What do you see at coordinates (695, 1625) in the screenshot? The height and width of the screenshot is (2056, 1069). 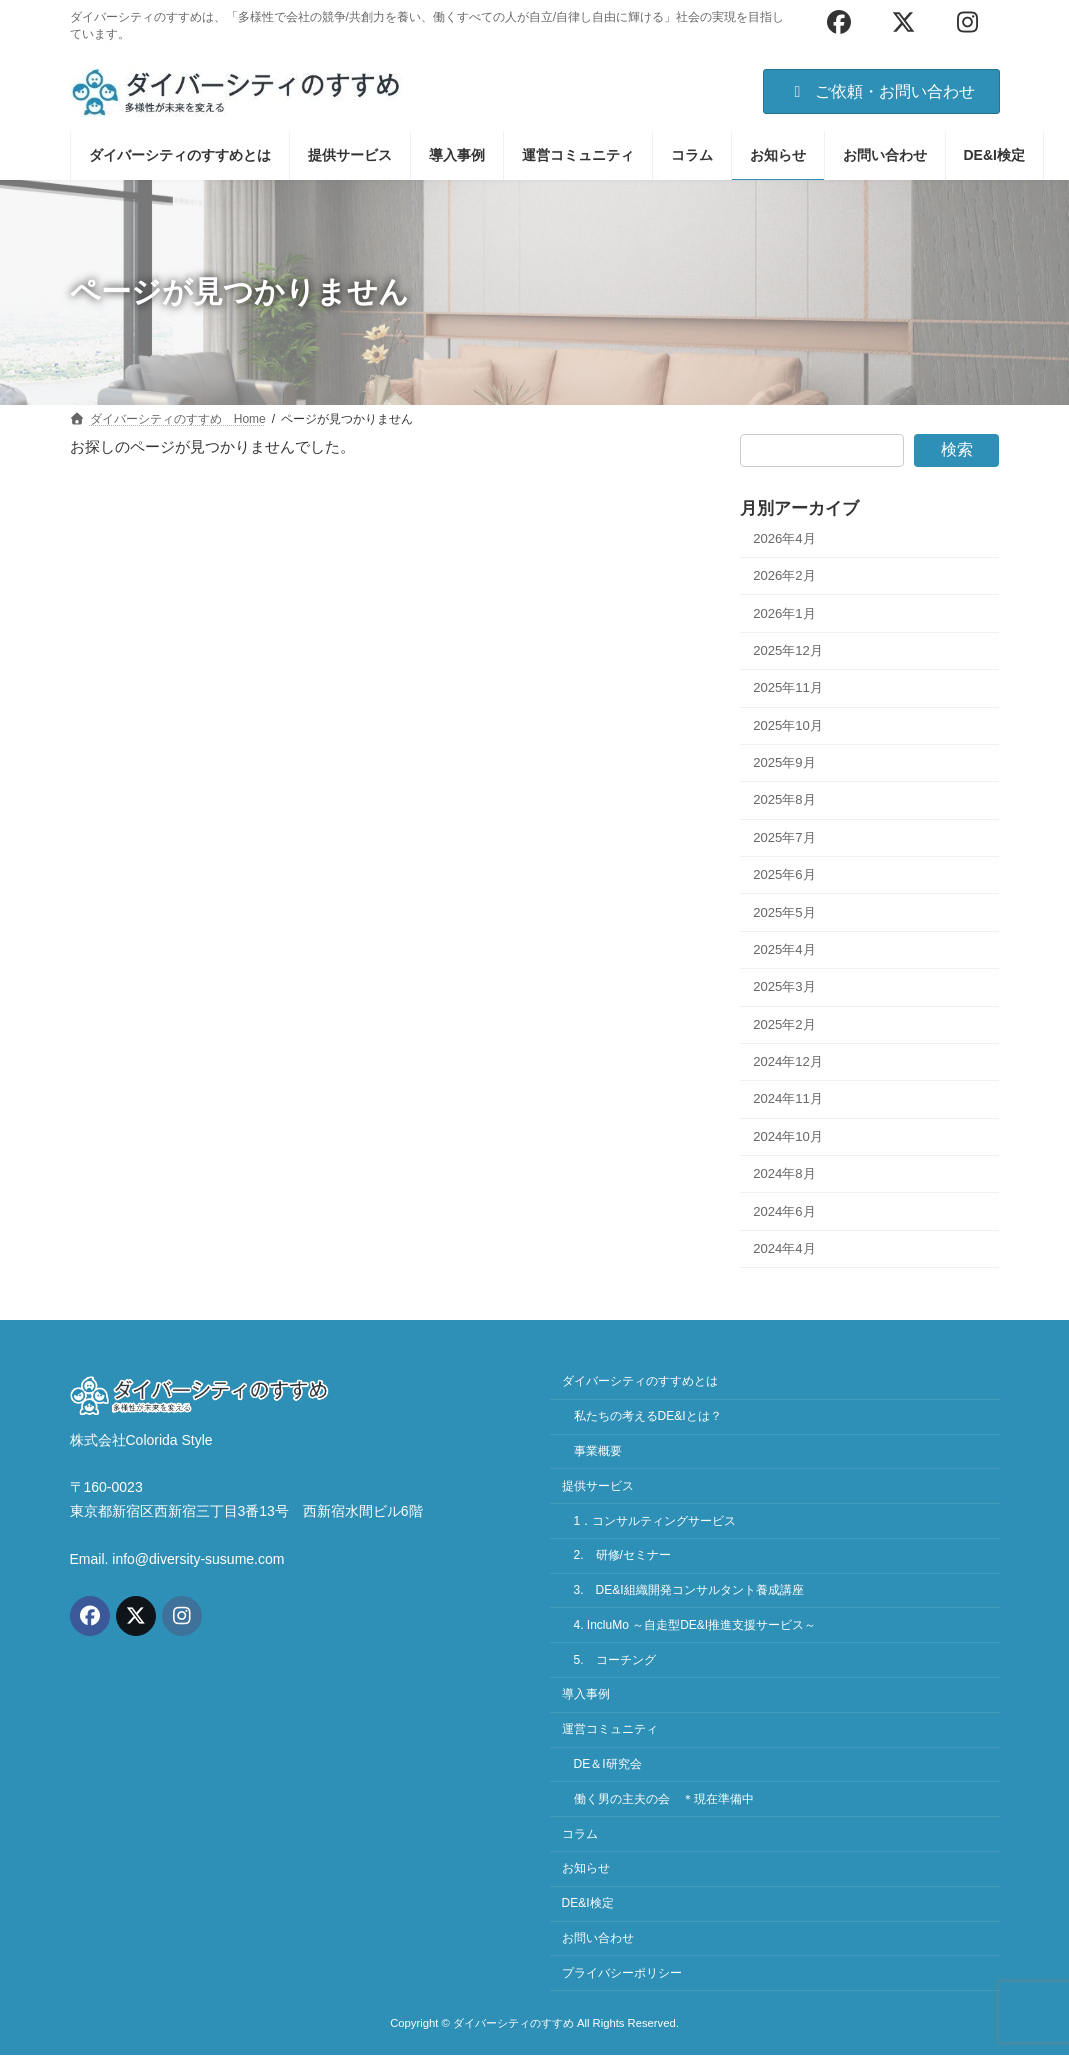 I see `4. IncluMo ～自走型DE&I推進支援サービス～` at bounding box center [695, 1625].